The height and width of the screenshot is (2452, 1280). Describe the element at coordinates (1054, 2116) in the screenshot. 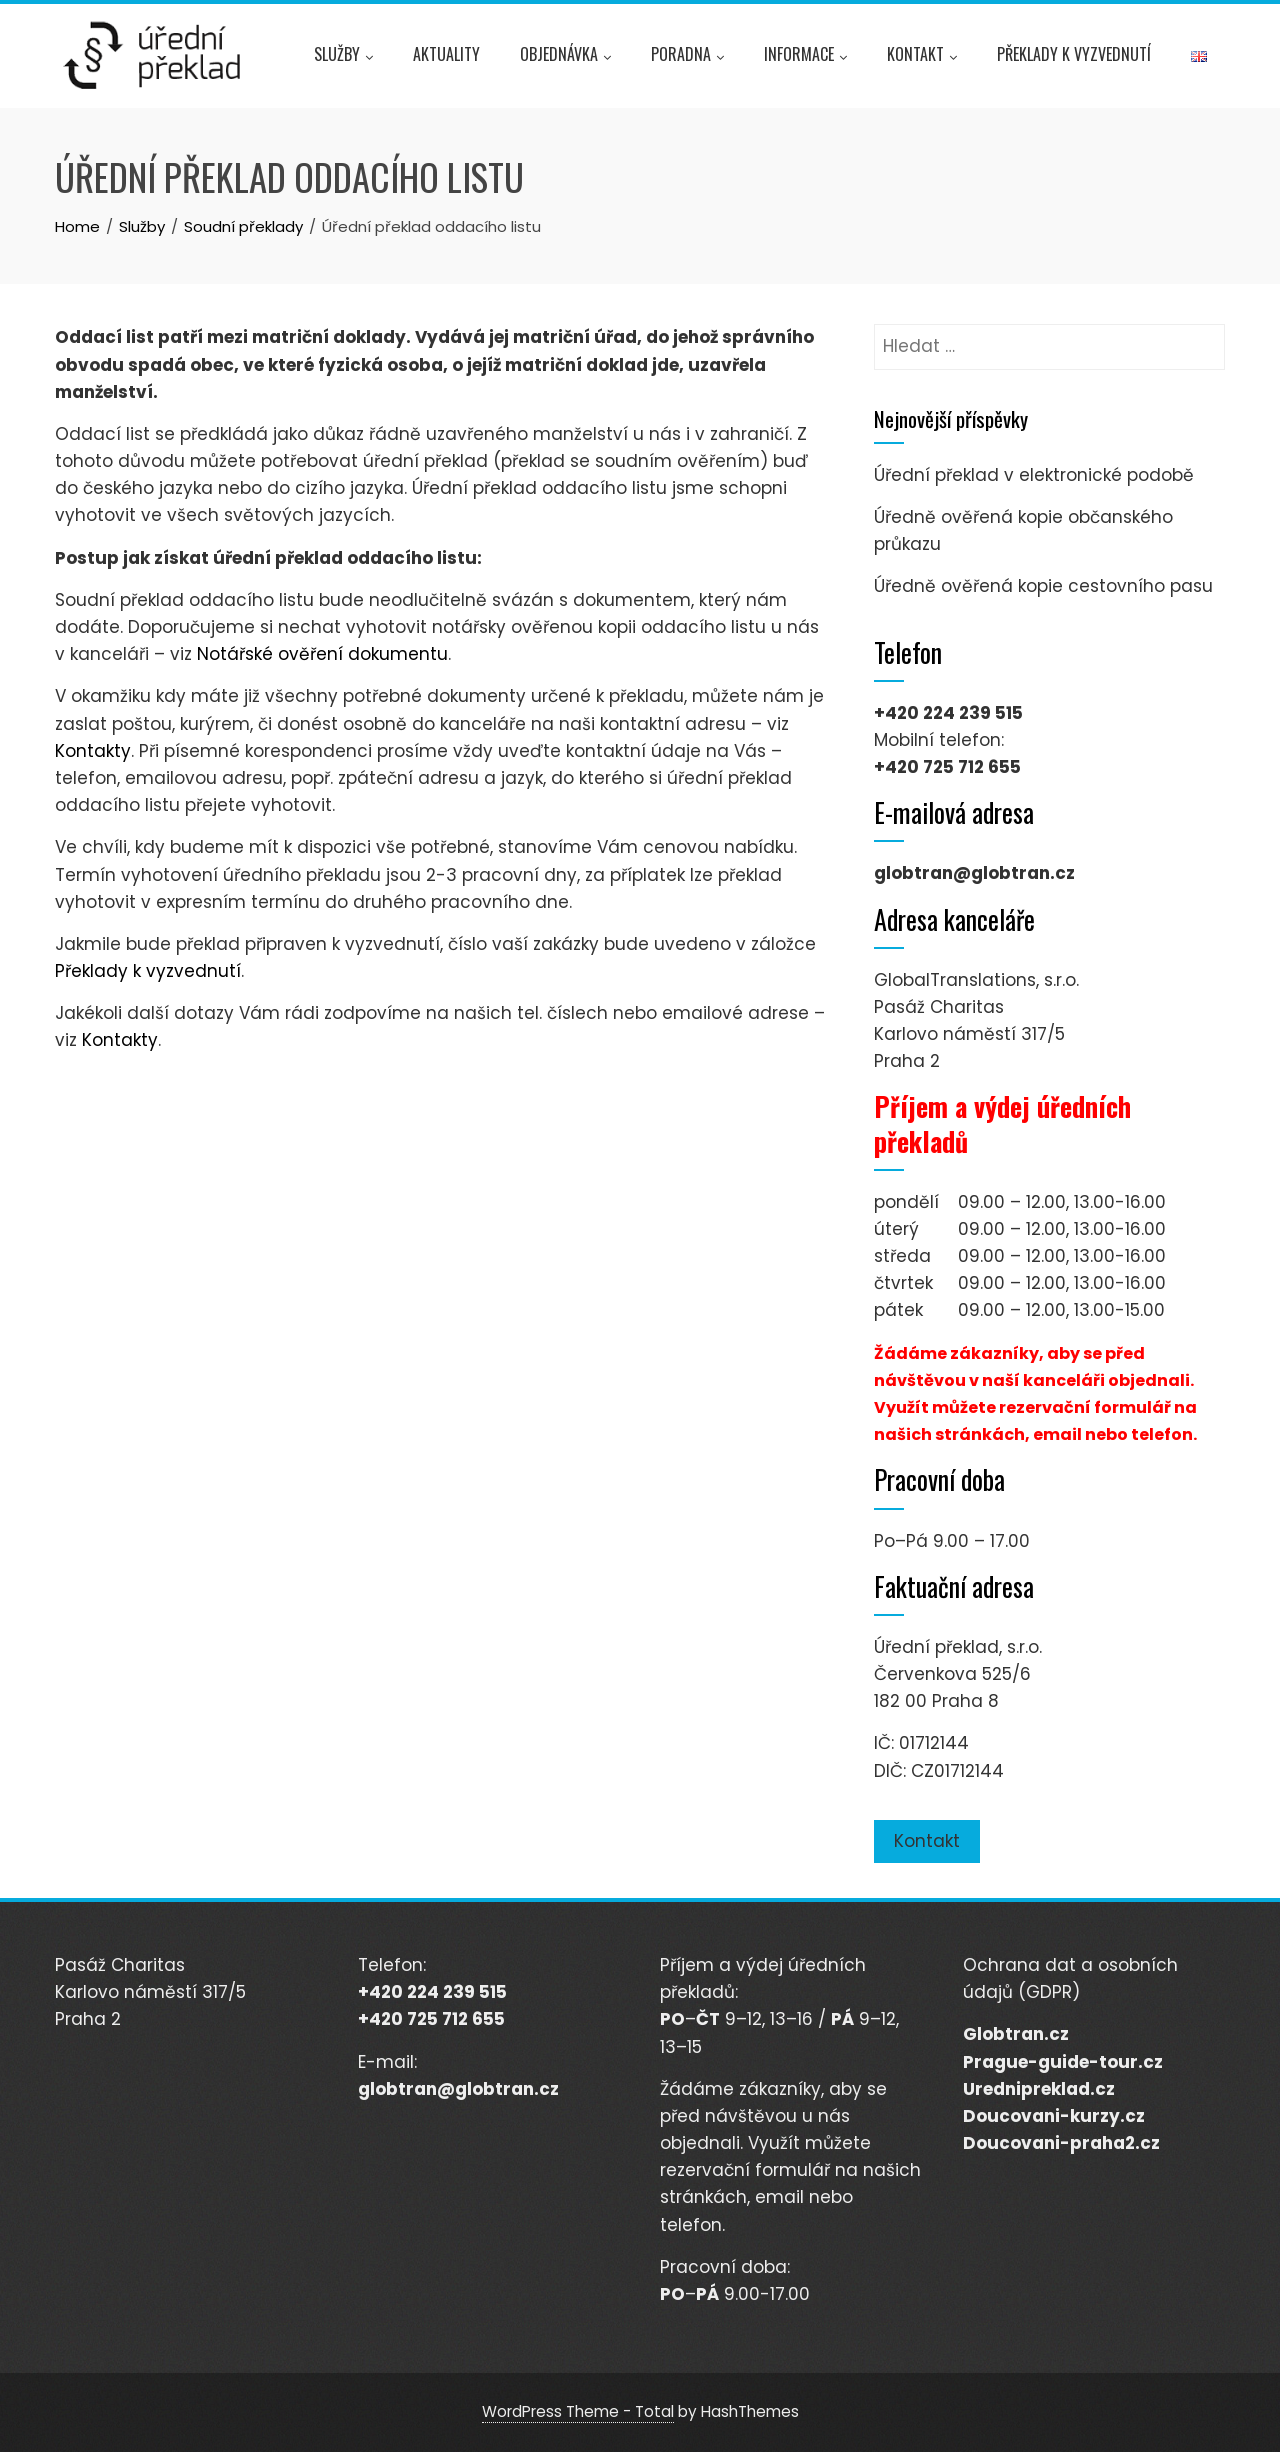

I see `Doucovani-kurzy.cz` at that location.